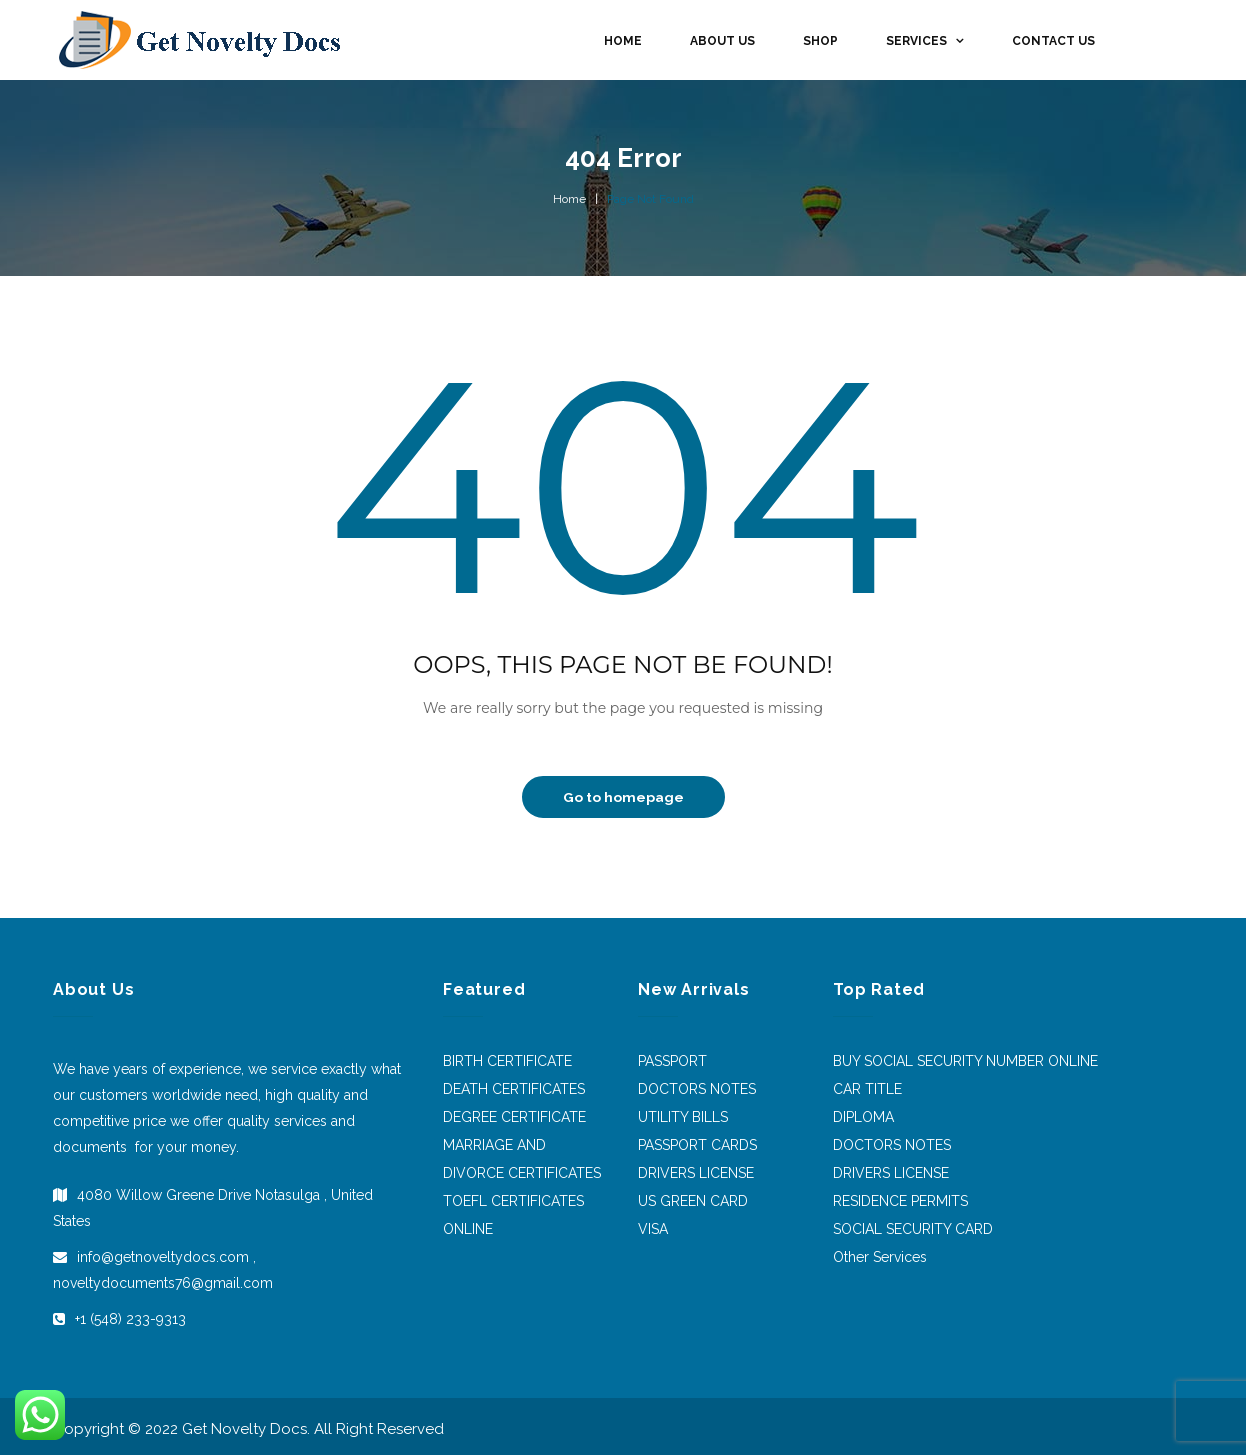  What do you see at coordinates (880, 1257) in the screenshot?
I see `Other Services` at bounding box center [880, 1257].